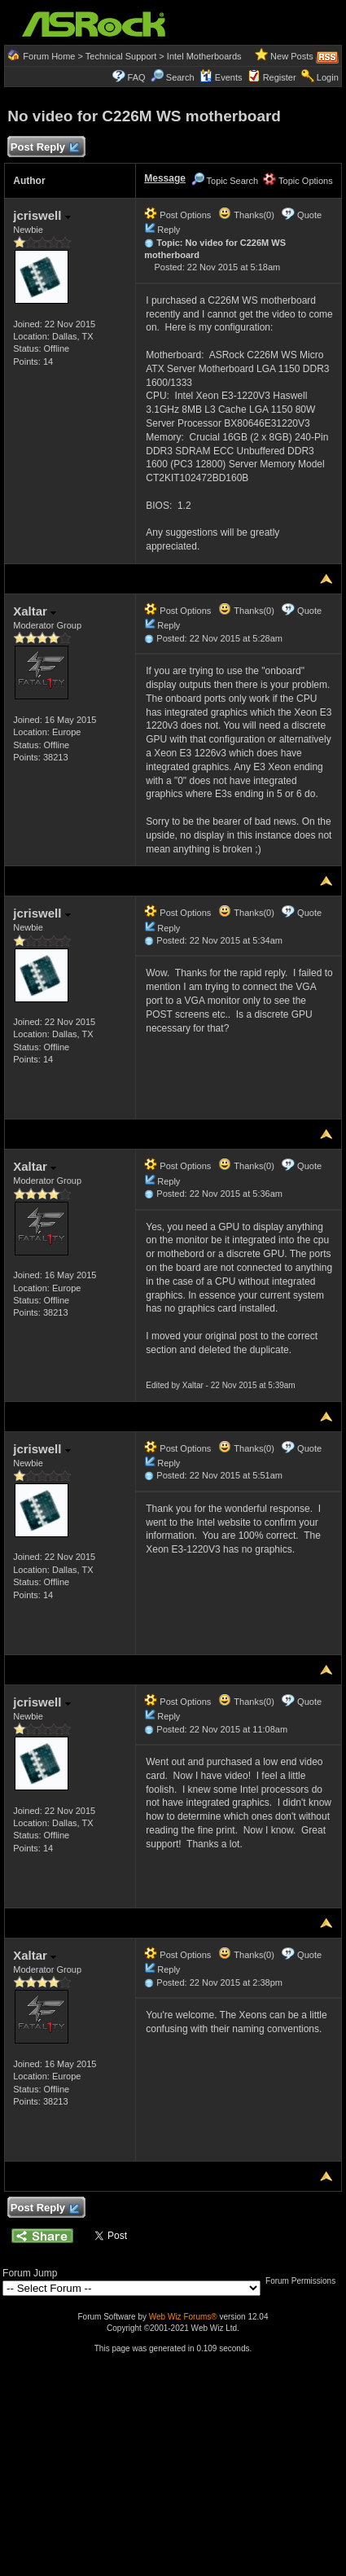 The width and height of the screenshot is (346, 2576). I want to click on Login, so click(328, 77).